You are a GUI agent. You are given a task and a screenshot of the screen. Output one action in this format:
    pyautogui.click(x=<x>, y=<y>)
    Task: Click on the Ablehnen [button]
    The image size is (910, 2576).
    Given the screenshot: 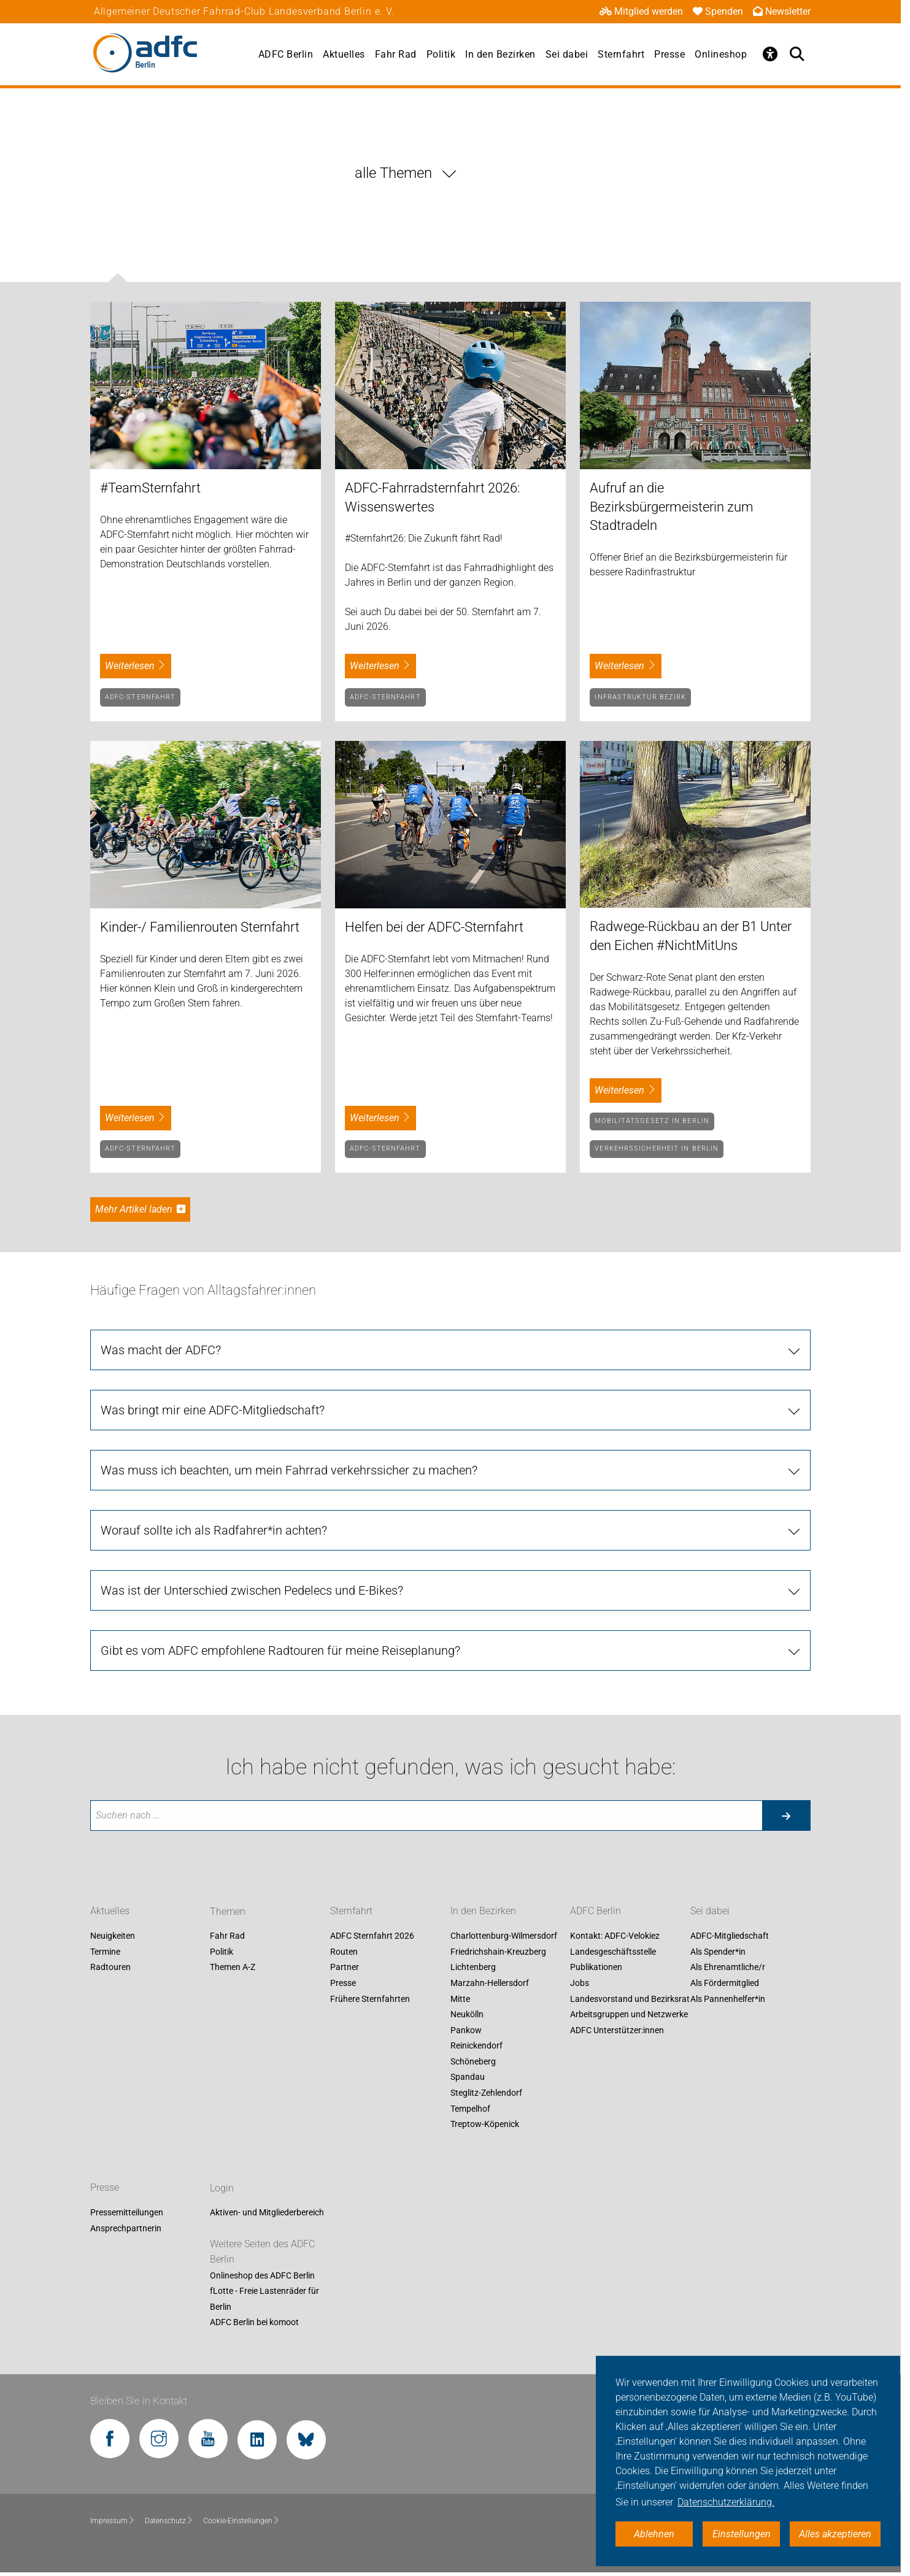 What is the action you would take?
    pyautogui.click(x=654, y=2534)
    